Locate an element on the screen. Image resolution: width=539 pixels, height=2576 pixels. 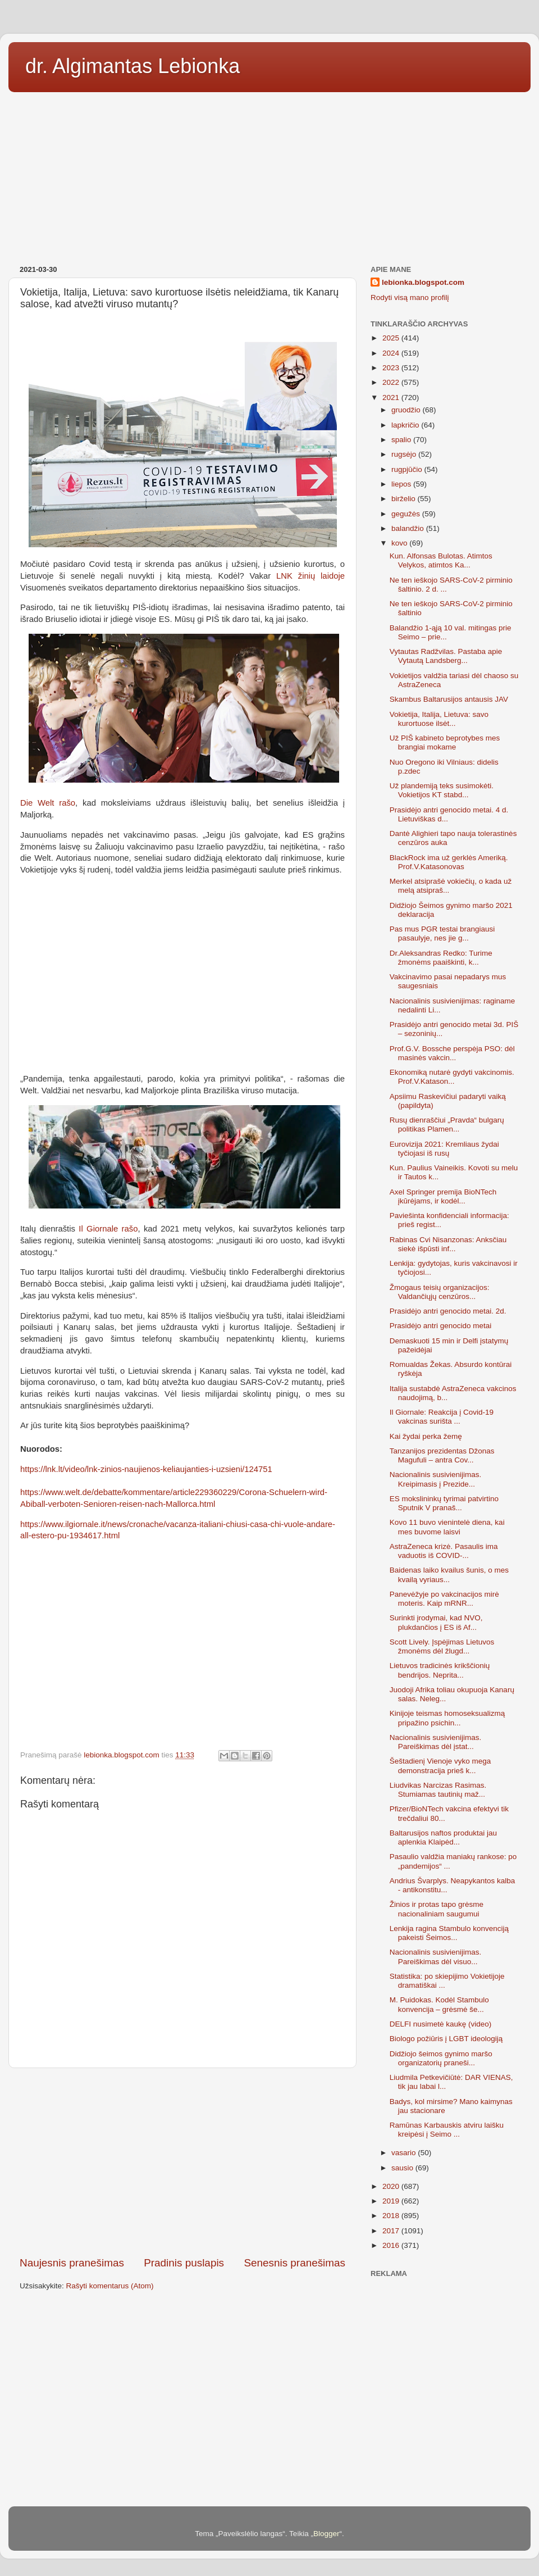
Rodyti visą mano profilį is located at coordinates (410, 297).